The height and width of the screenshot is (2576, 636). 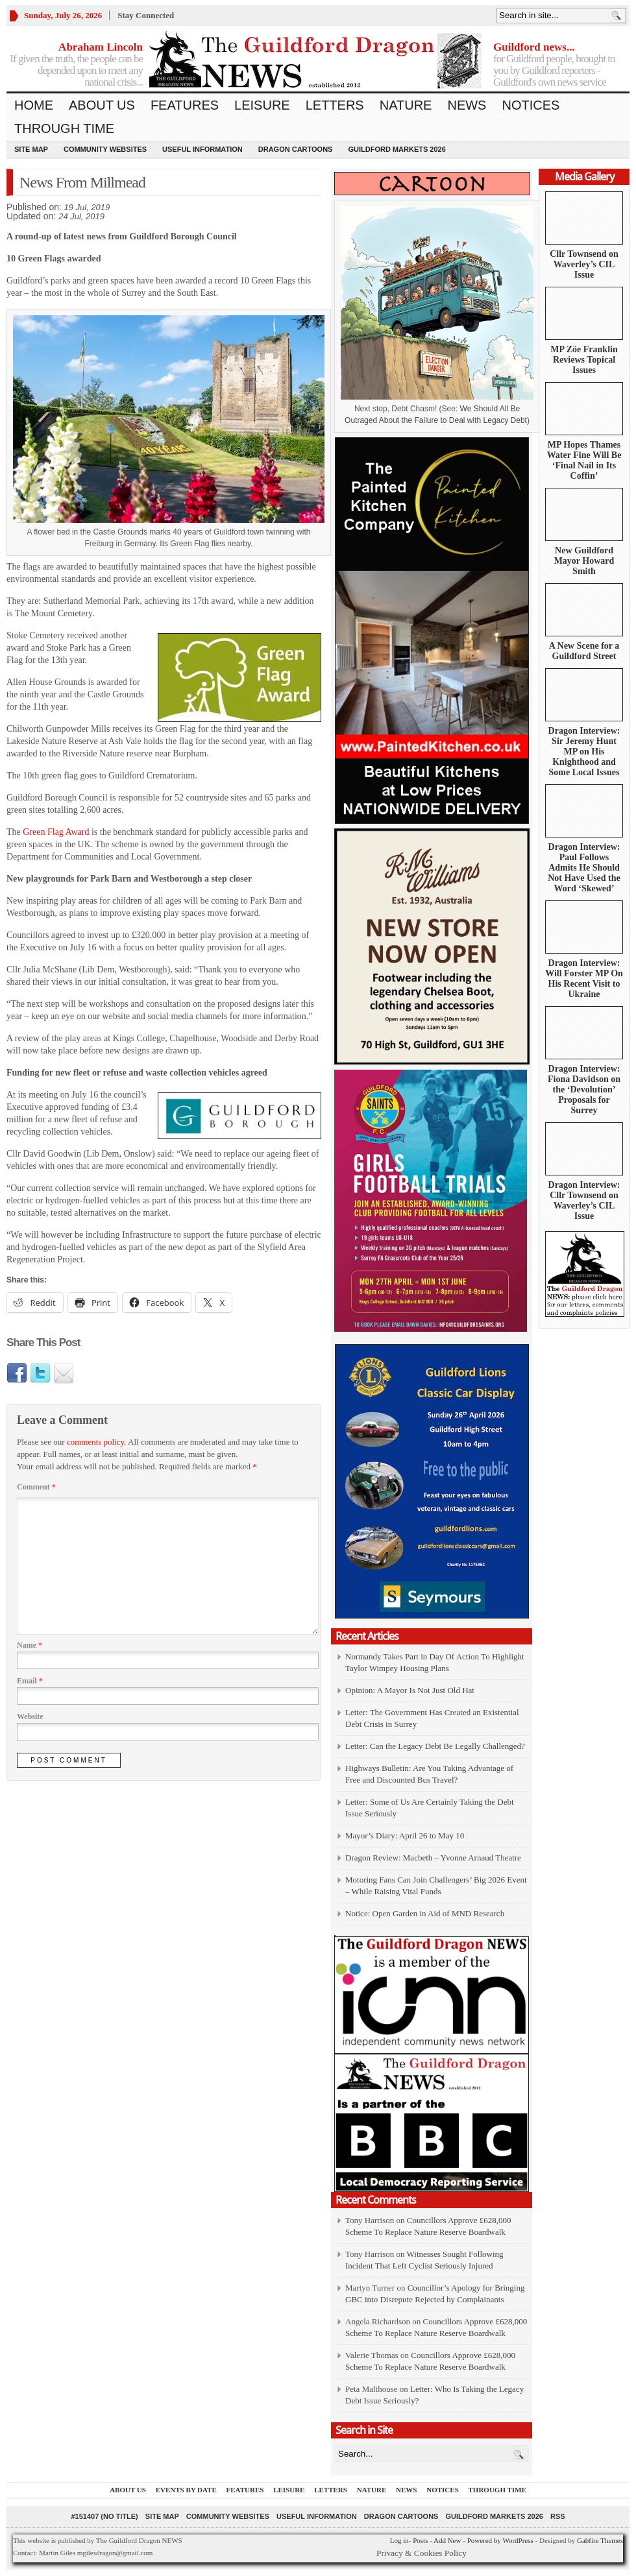 I want to click on Useful information, so click(x=202, y=149).